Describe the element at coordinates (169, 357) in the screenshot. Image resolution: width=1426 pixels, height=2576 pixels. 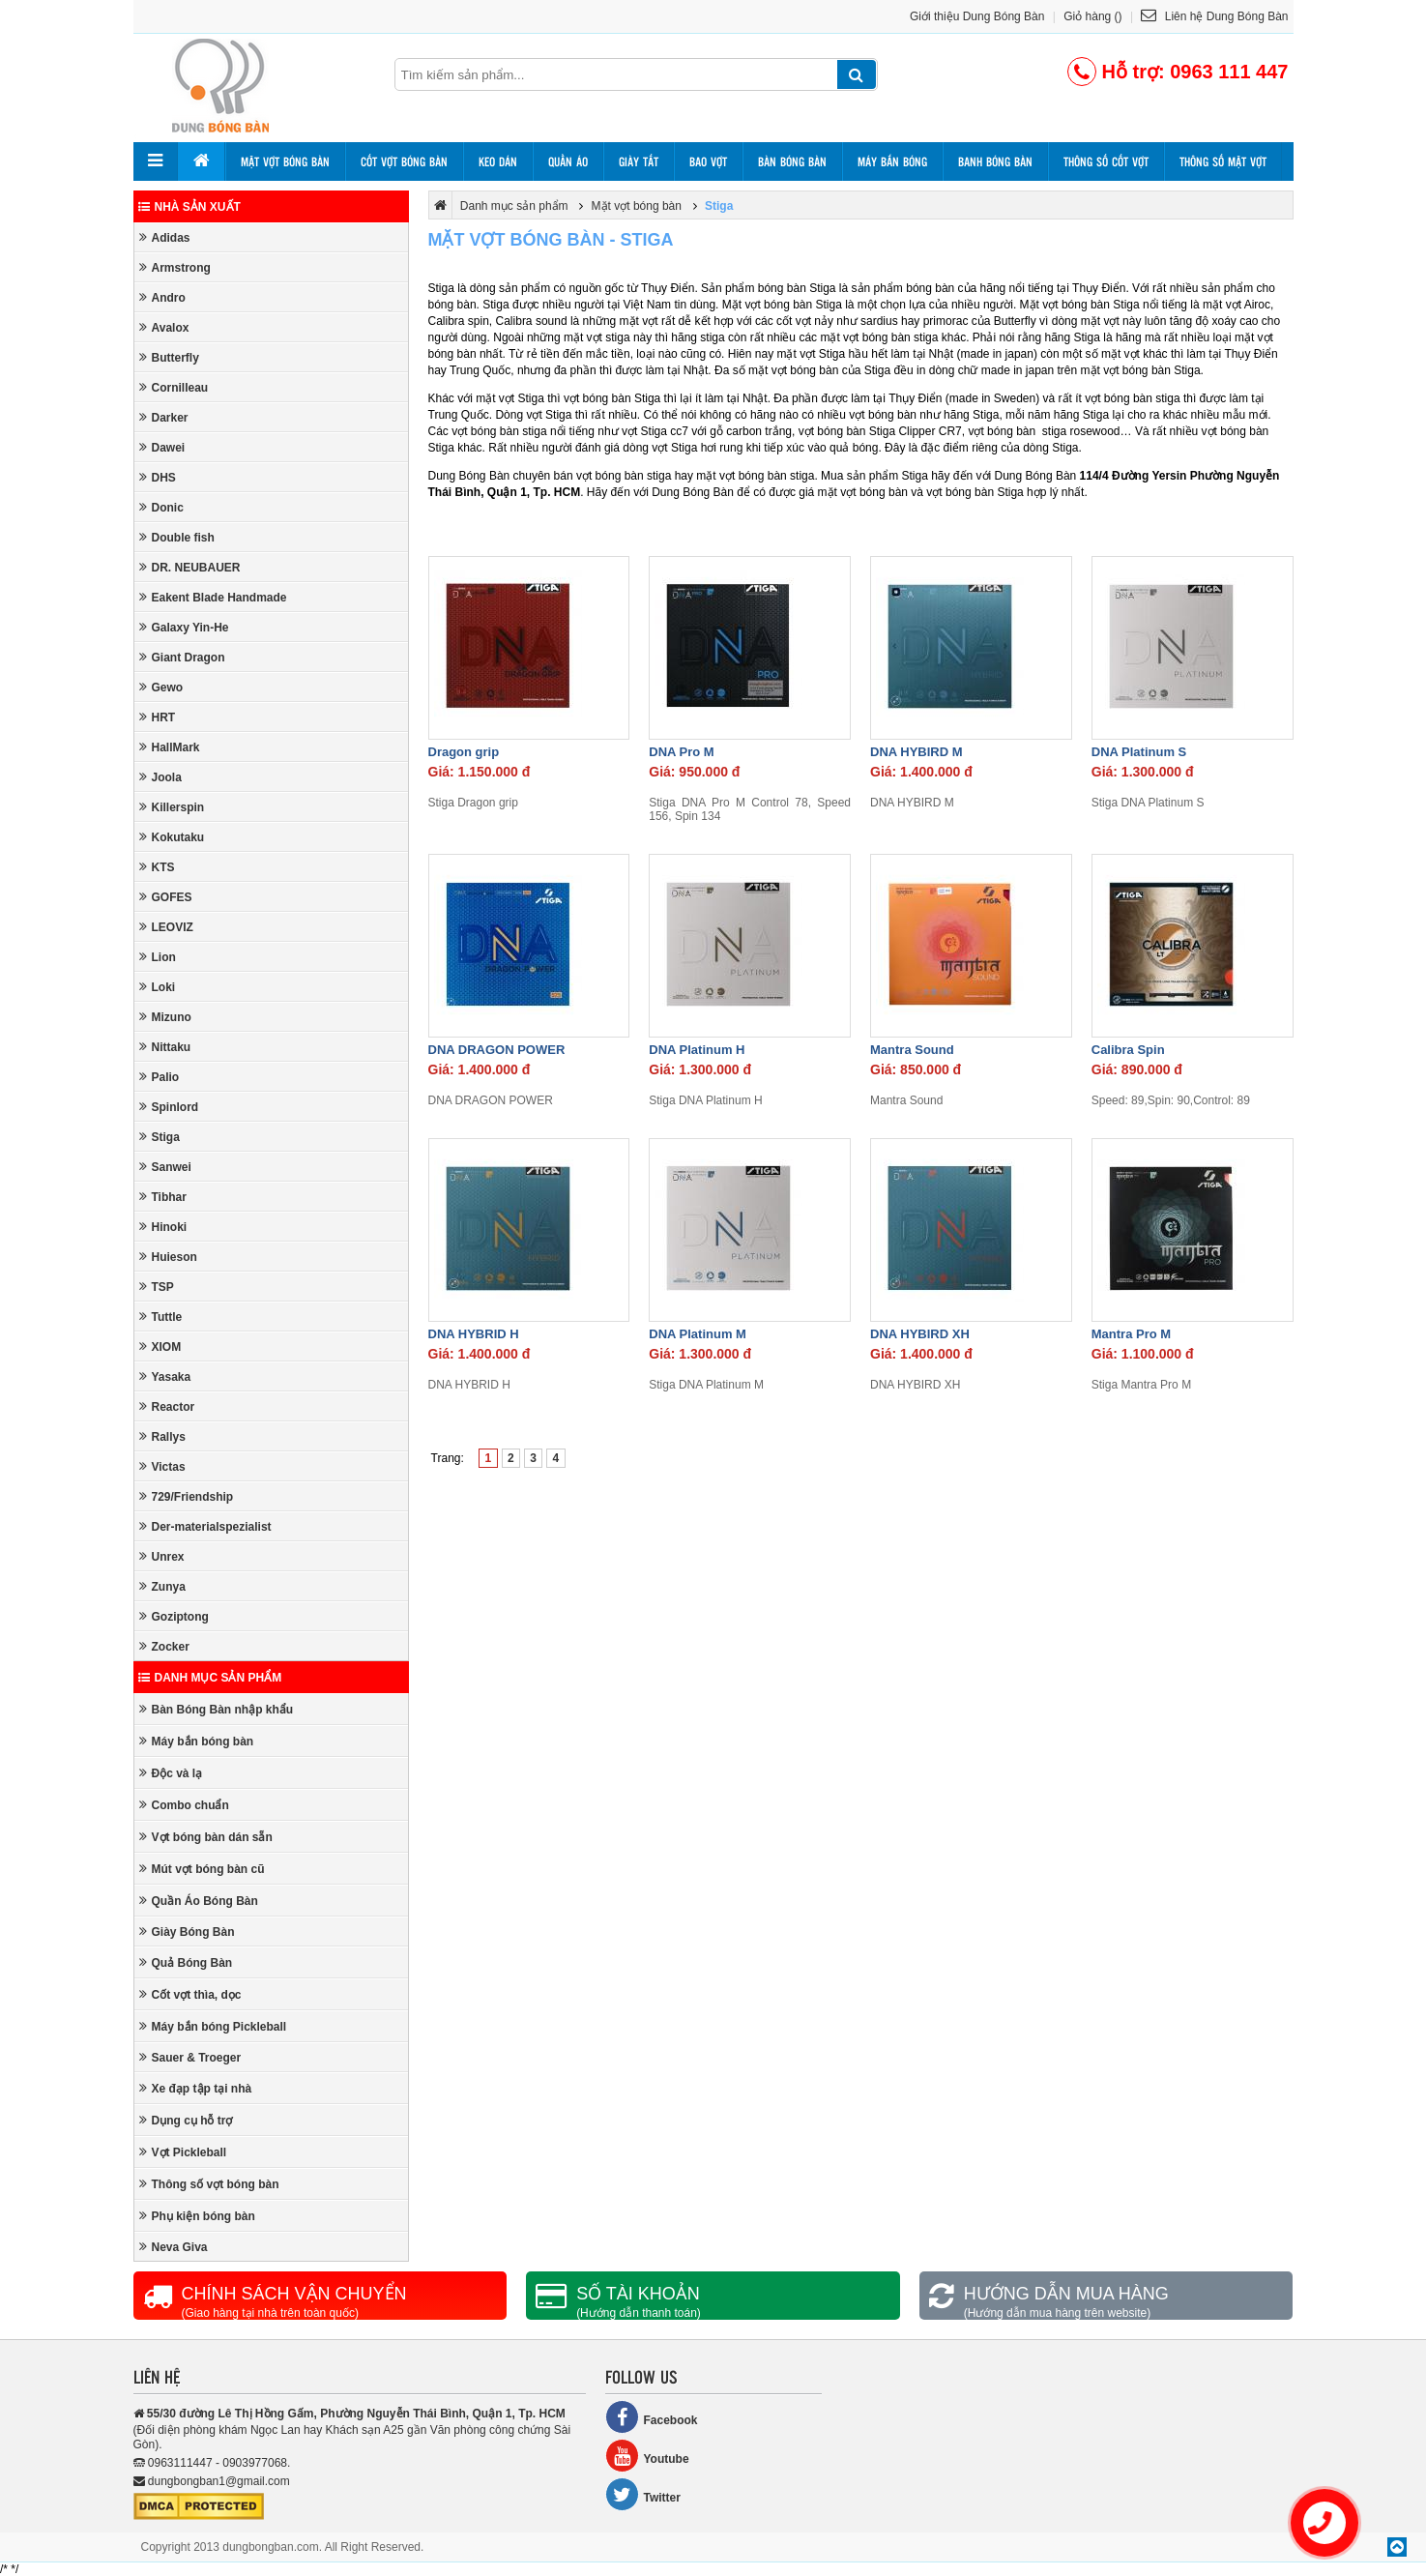
I see `Butterfly` at that location.